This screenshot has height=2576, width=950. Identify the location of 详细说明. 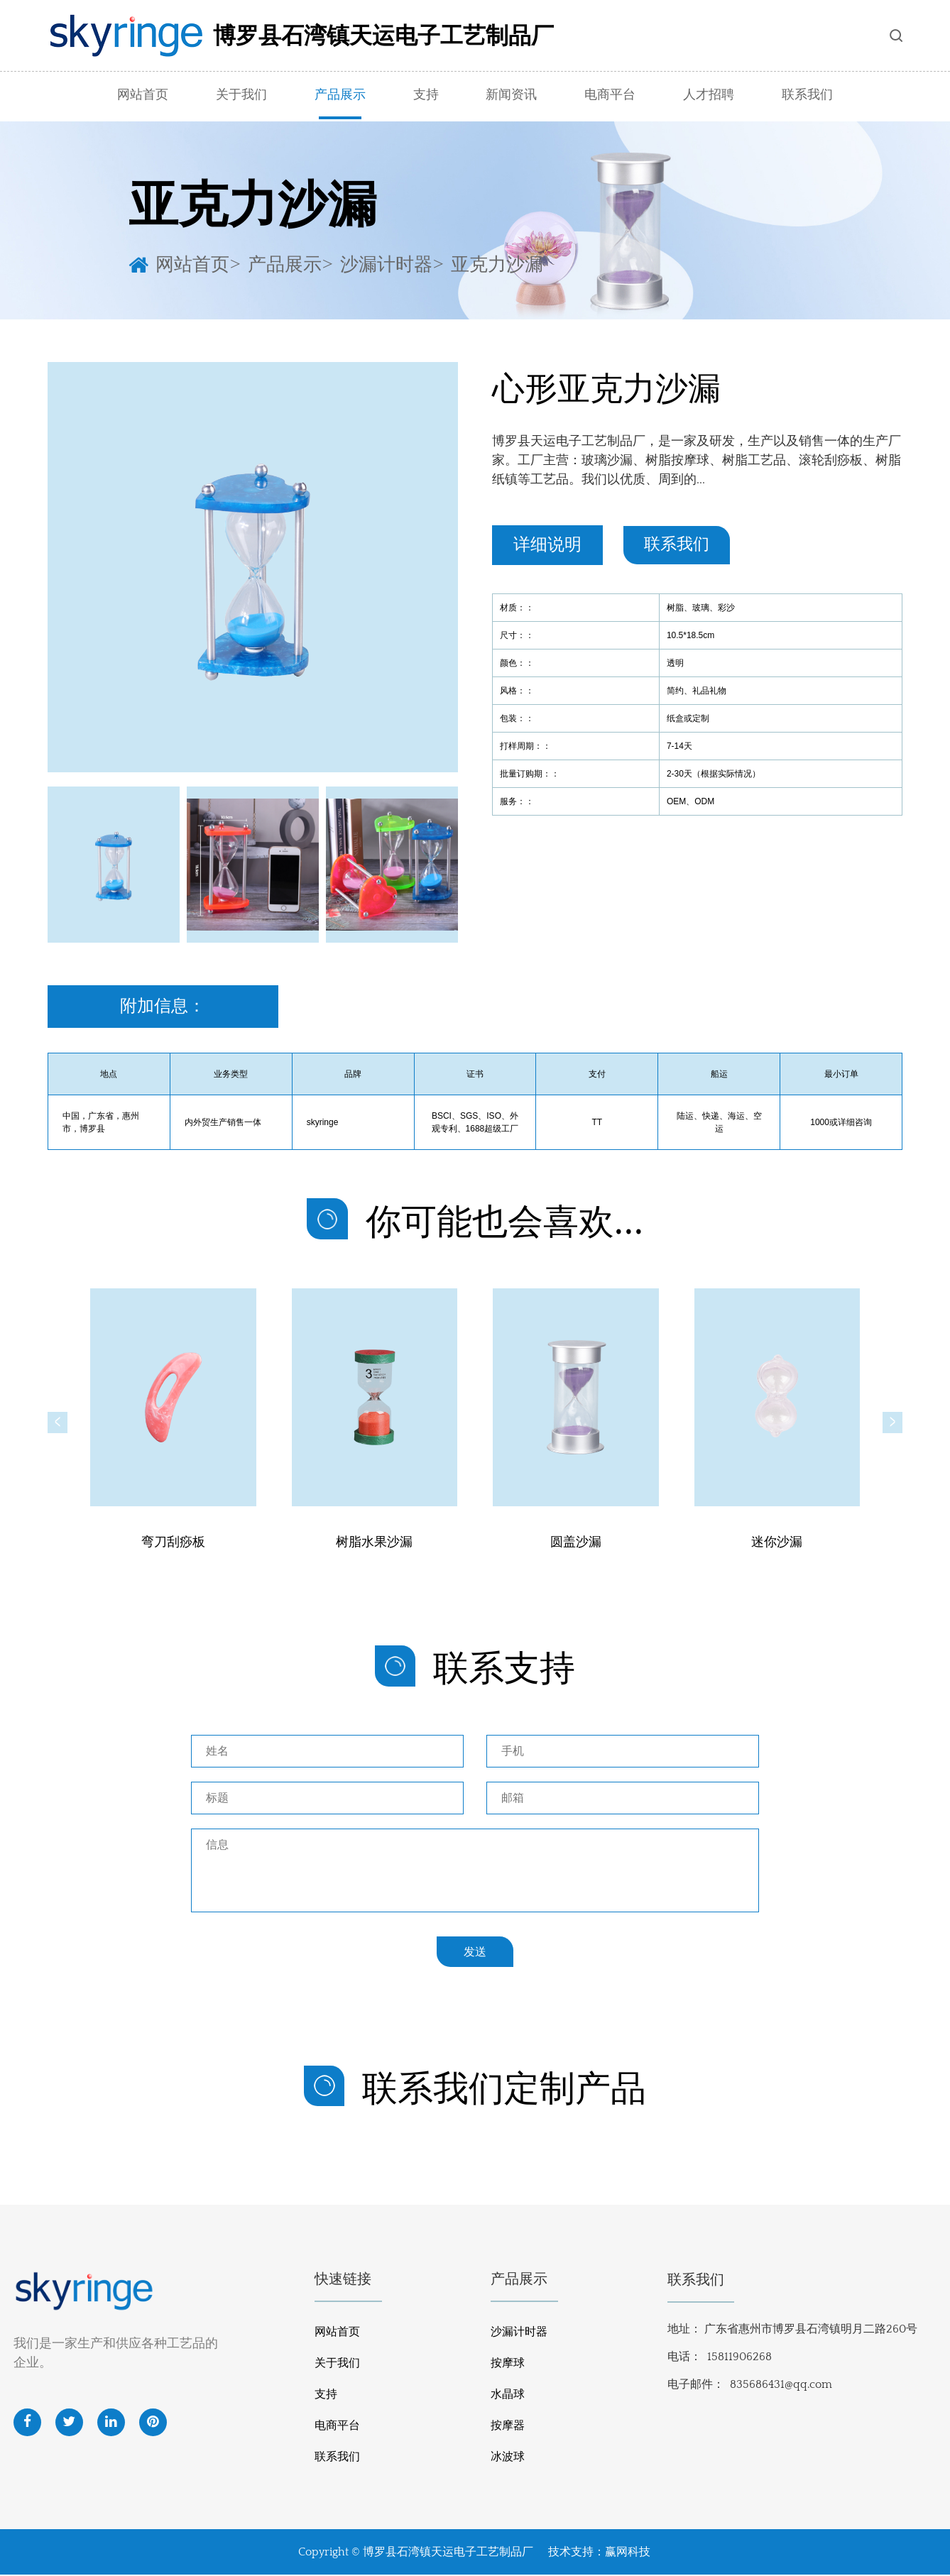
(547, 545).